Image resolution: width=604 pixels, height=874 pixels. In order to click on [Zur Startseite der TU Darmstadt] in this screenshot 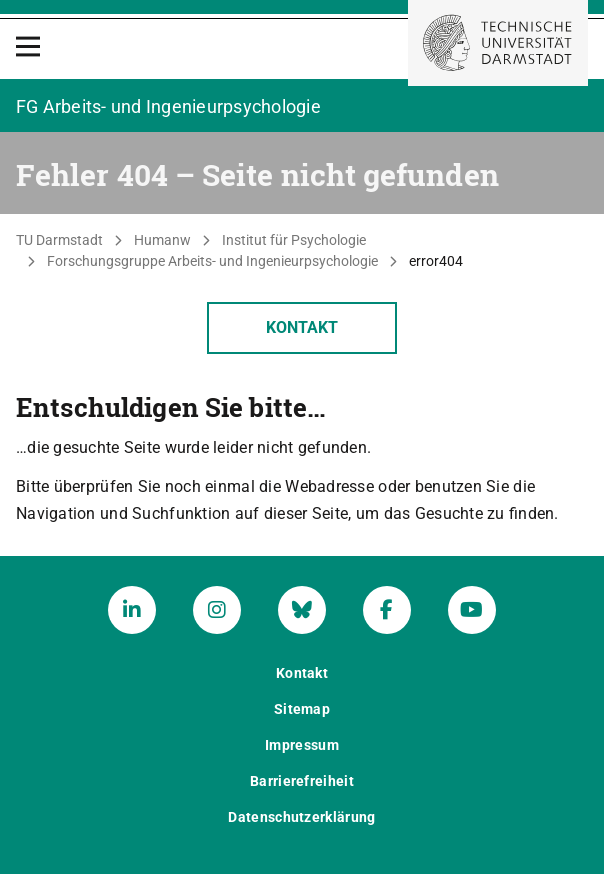, I will do `click(498, 43)`.